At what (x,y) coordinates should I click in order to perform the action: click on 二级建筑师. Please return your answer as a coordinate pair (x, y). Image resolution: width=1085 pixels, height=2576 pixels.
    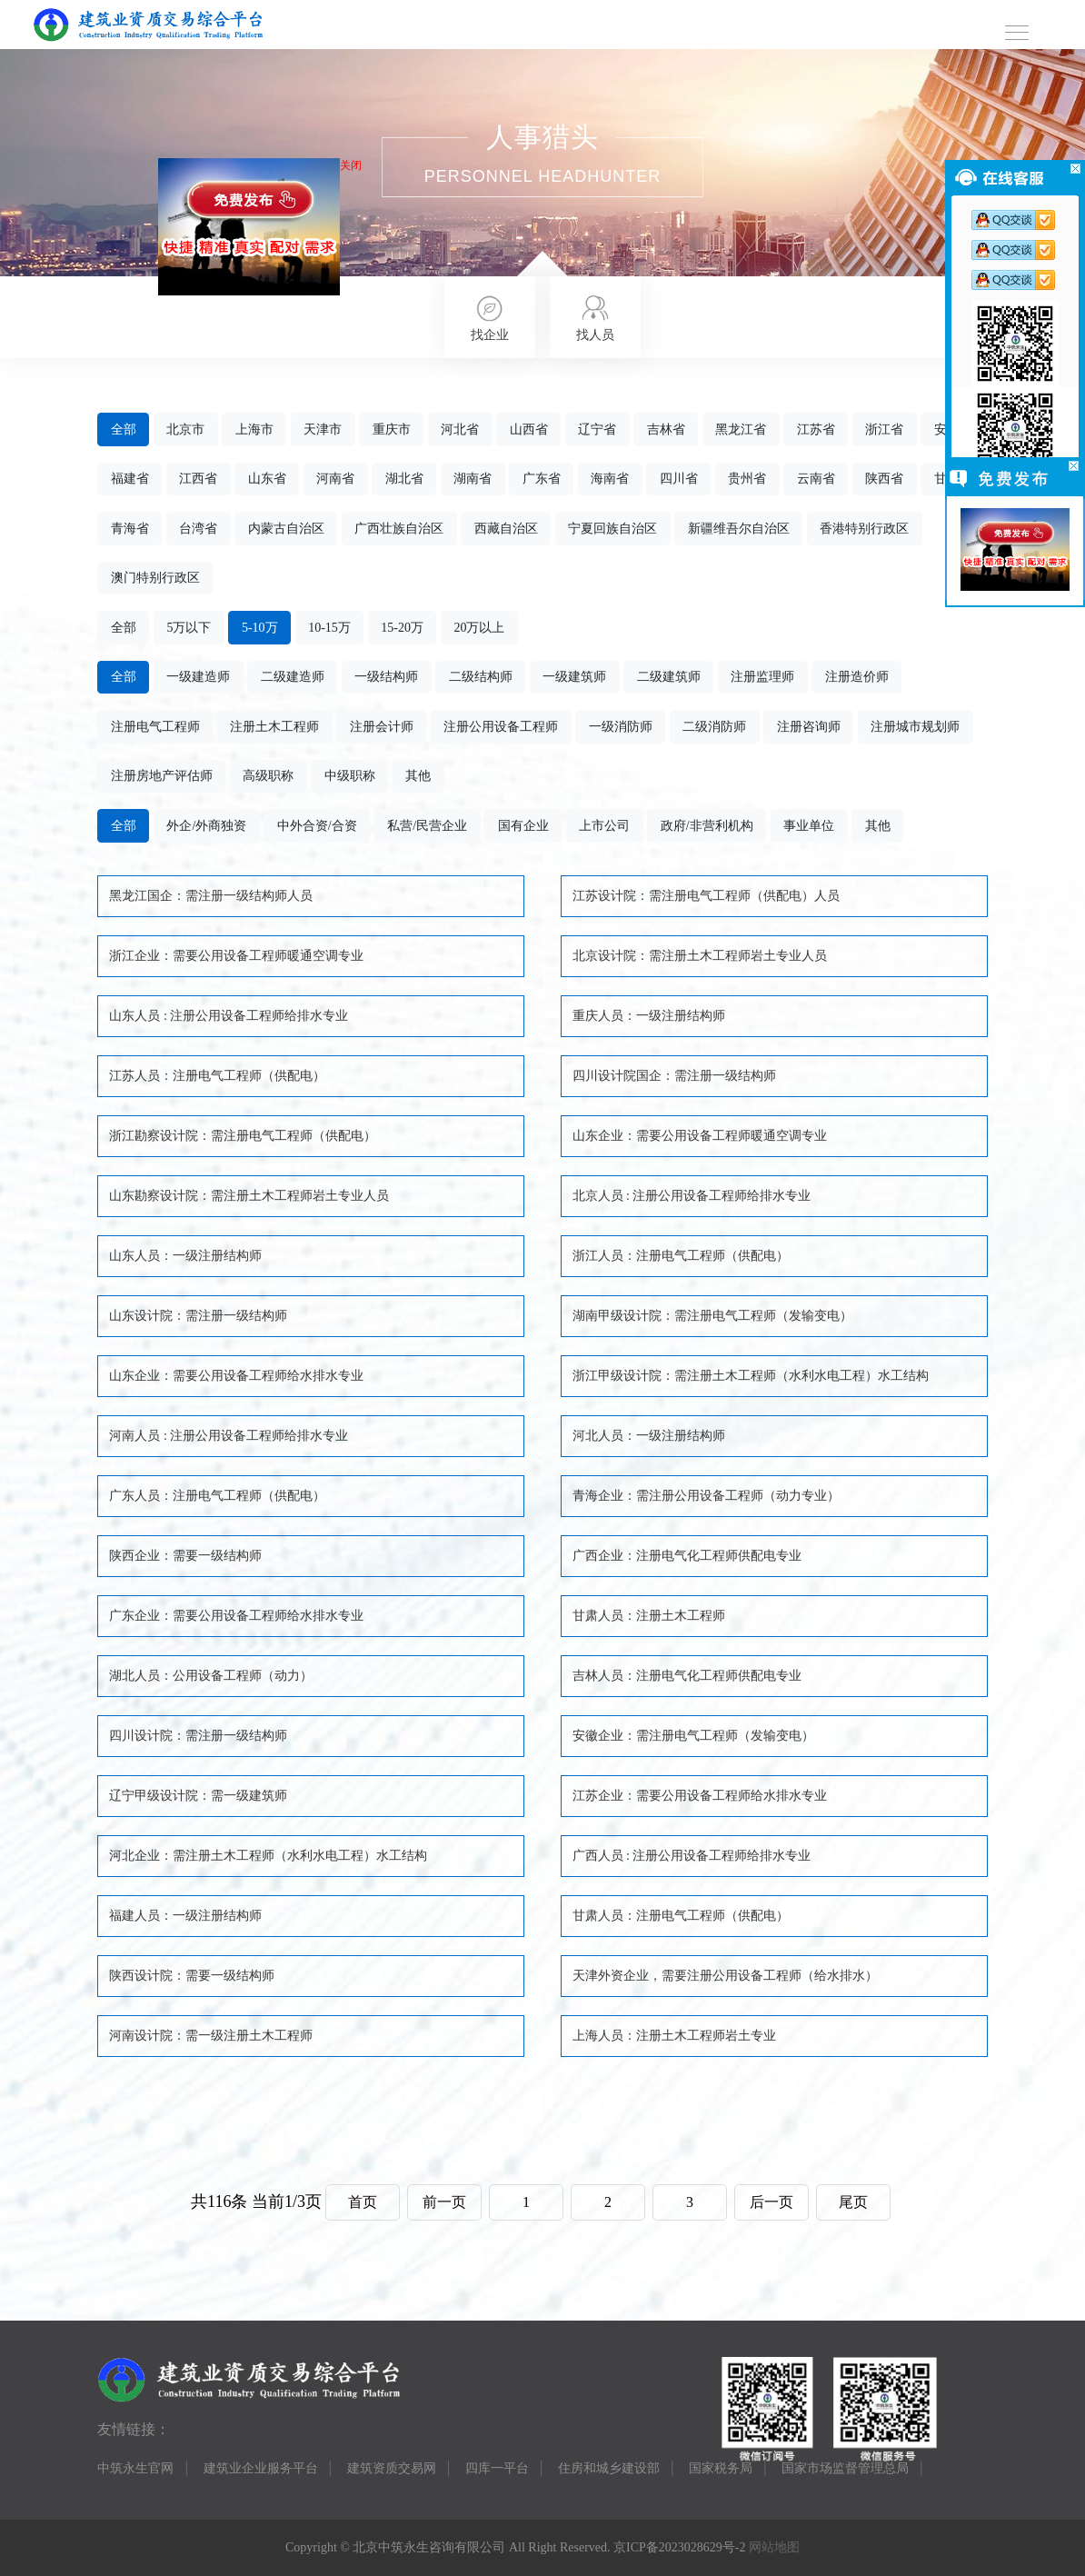
    Looking at the image, I should click on (669, 677).